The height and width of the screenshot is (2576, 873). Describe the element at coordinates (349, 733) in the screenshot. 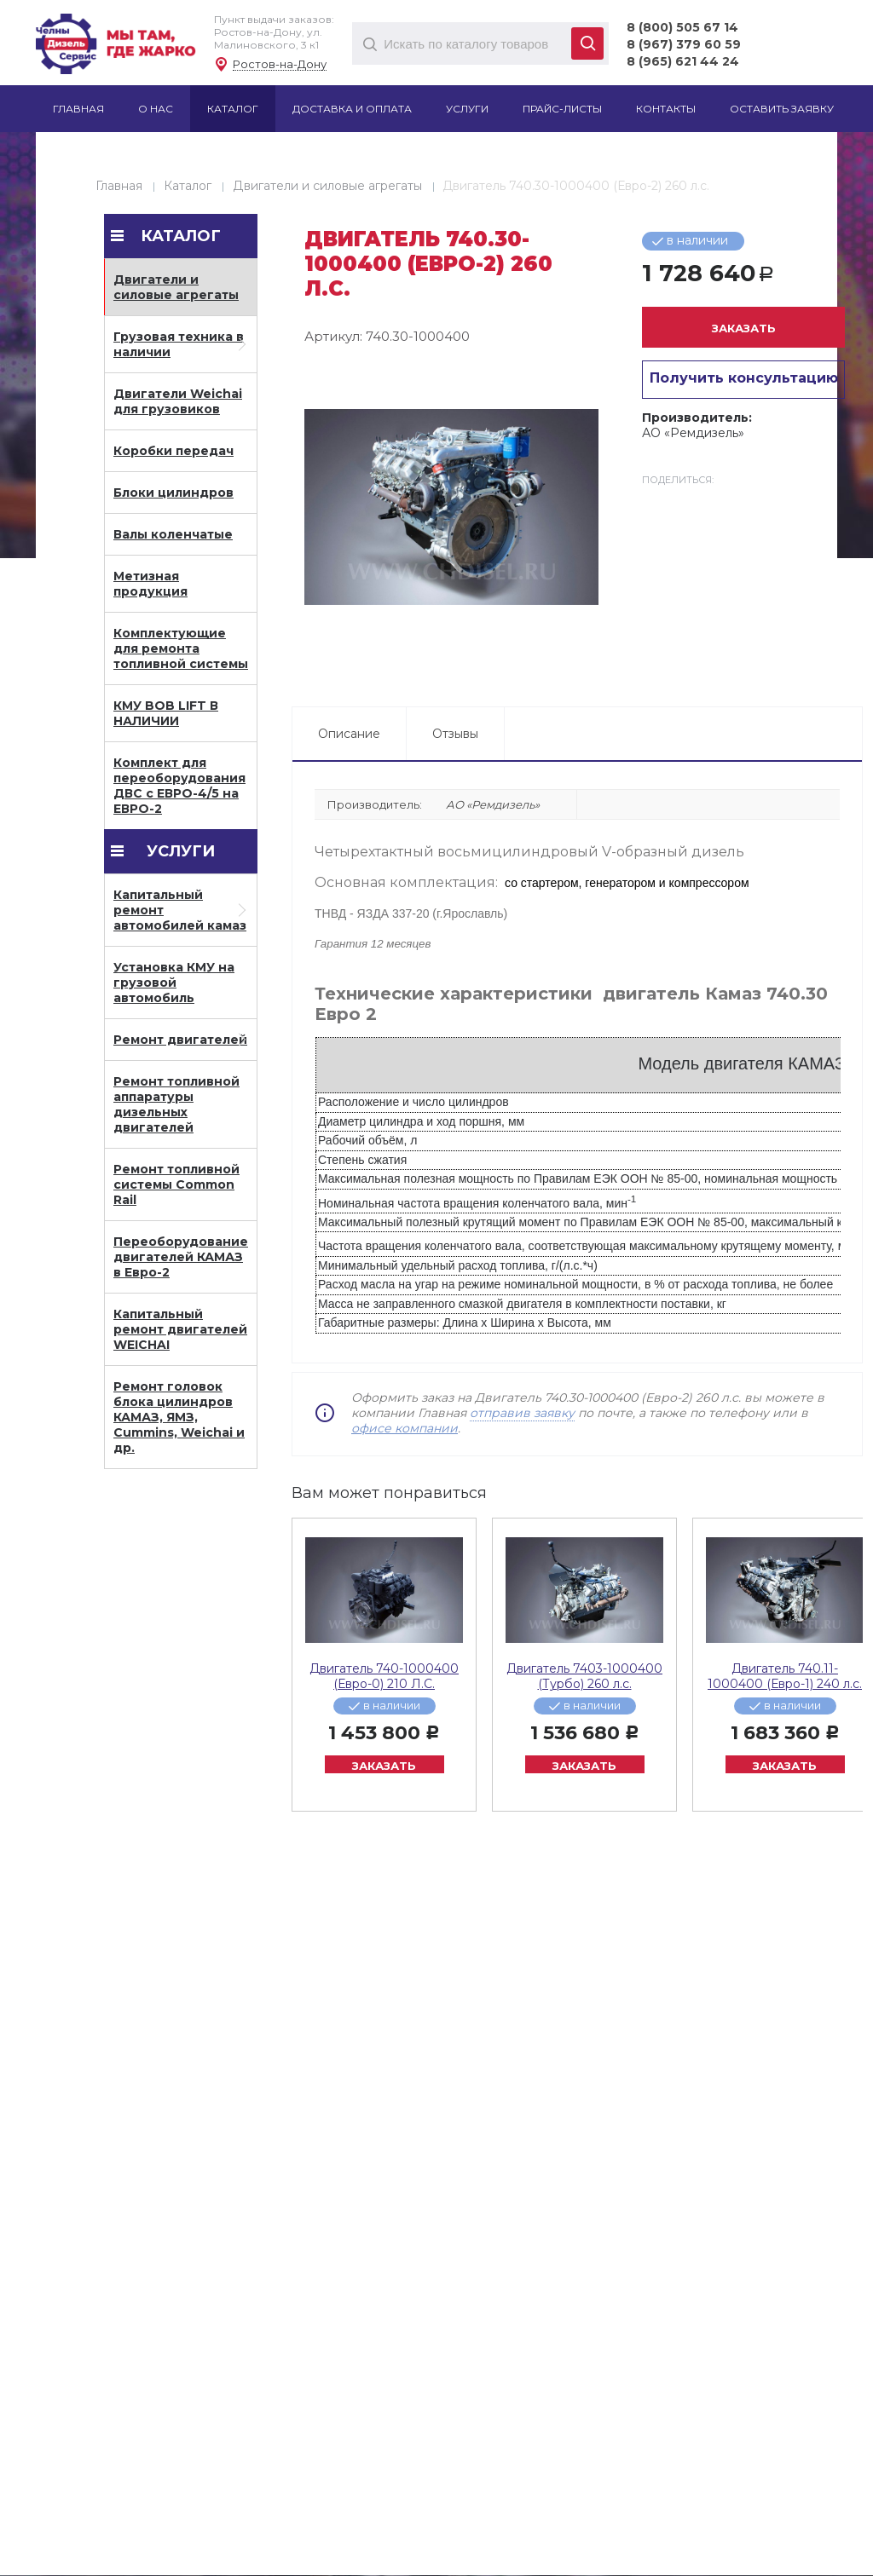

I see `Описание` at that location.